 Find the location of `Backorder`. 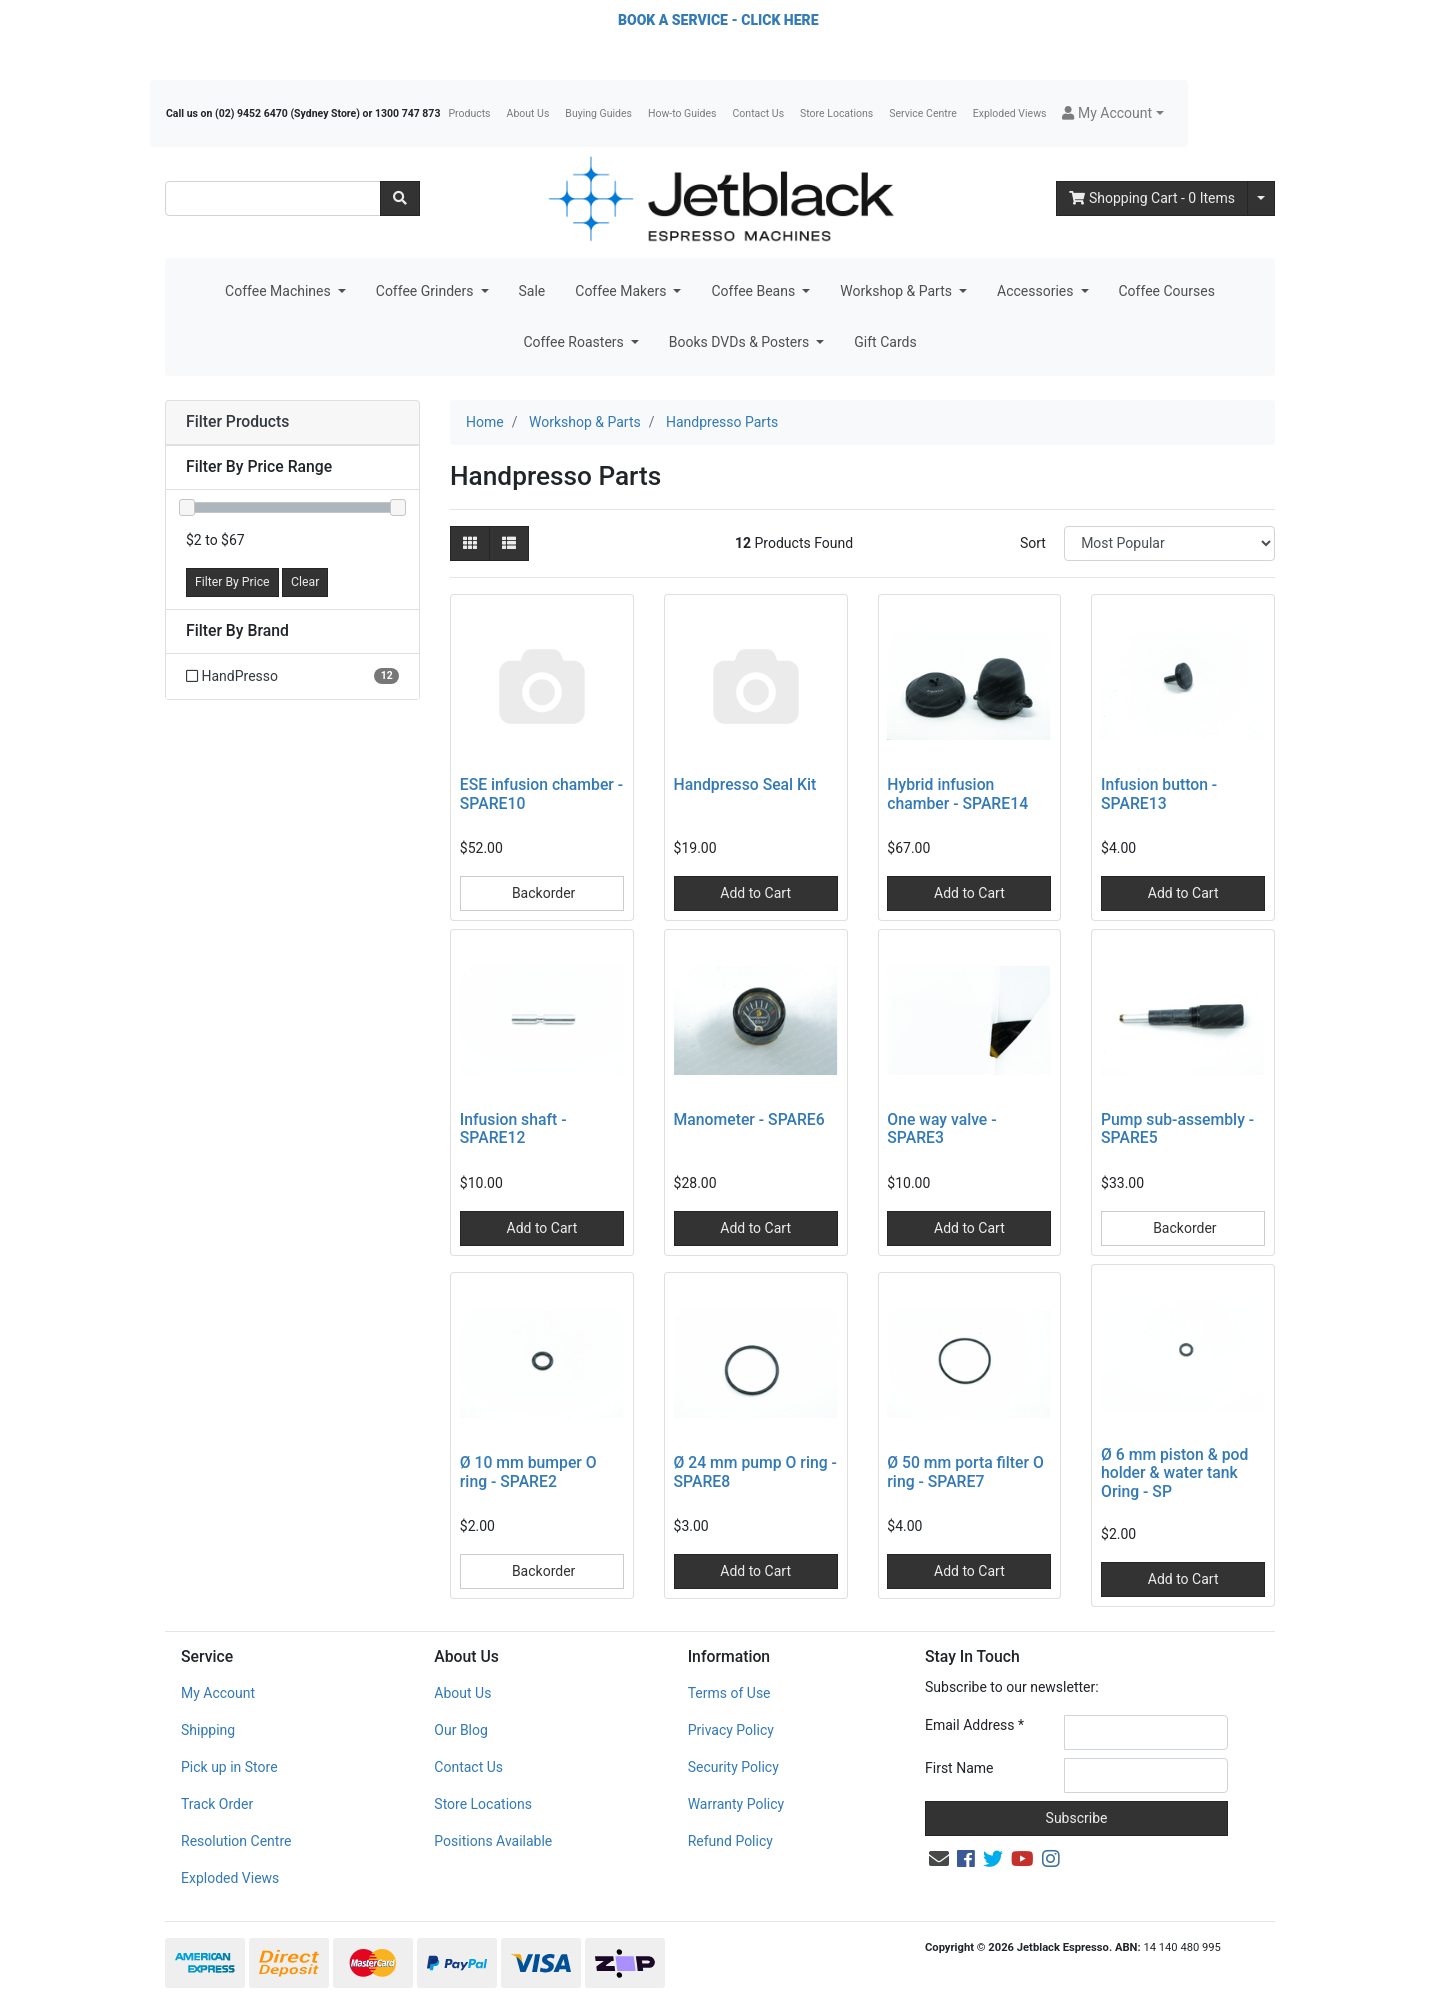

Backorder is located at coordinates (541, 893).